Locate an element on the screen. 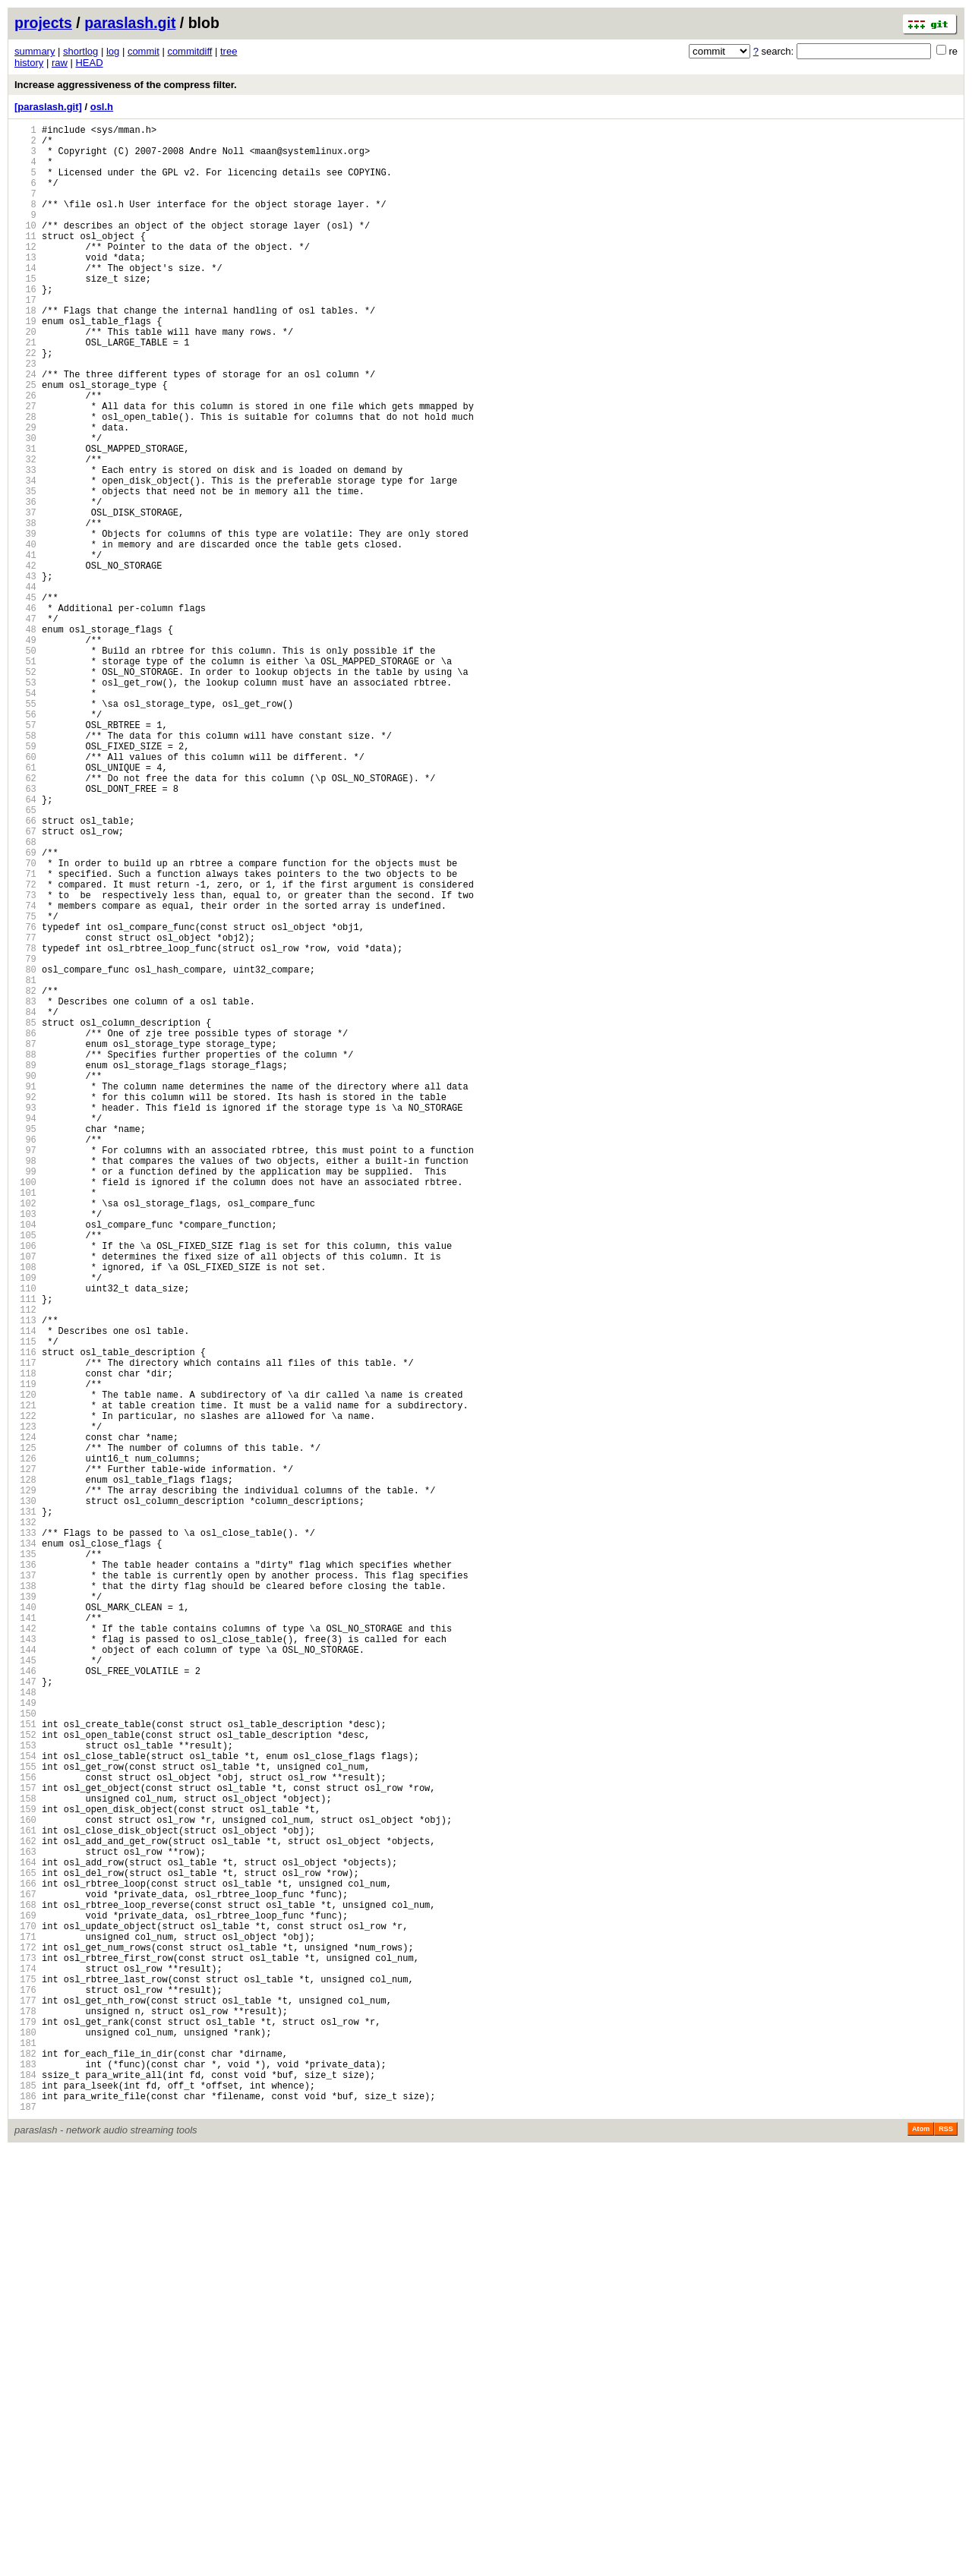 The width and height of the screenshot is (972, 2576). 133 is located at coordinates (25, 1835).